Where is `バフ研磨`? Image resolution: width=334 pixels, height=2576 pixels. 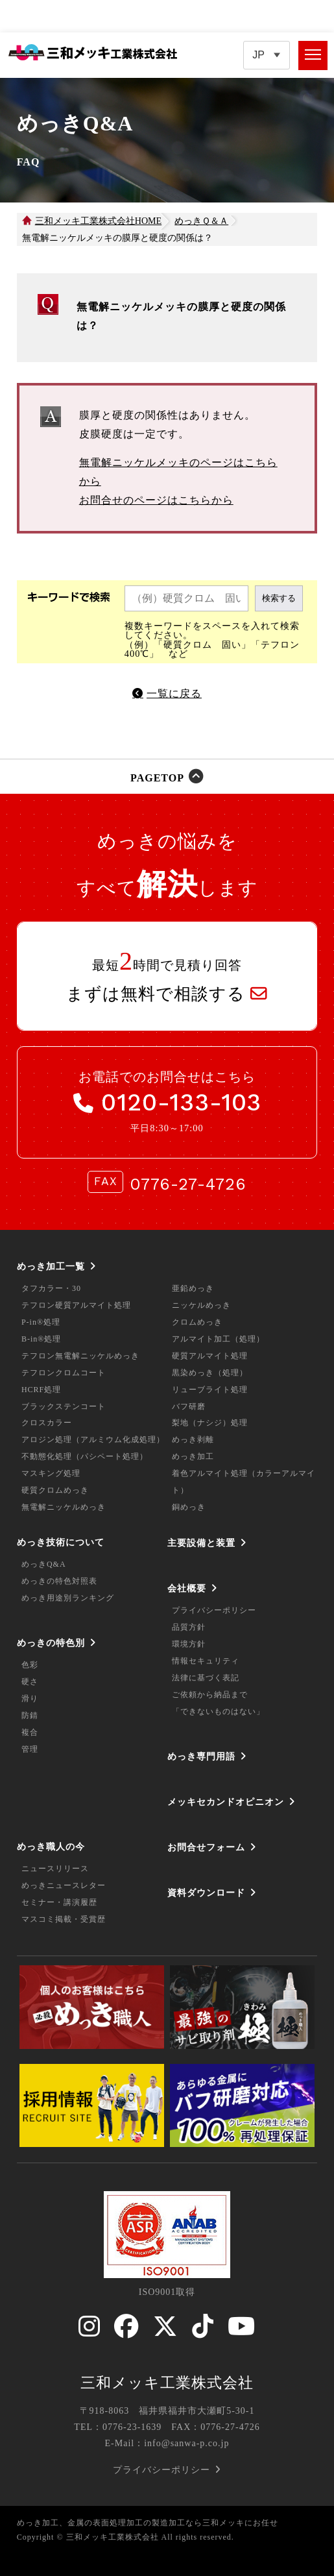 バフ研磨 is located at coordinates (189, 1406).